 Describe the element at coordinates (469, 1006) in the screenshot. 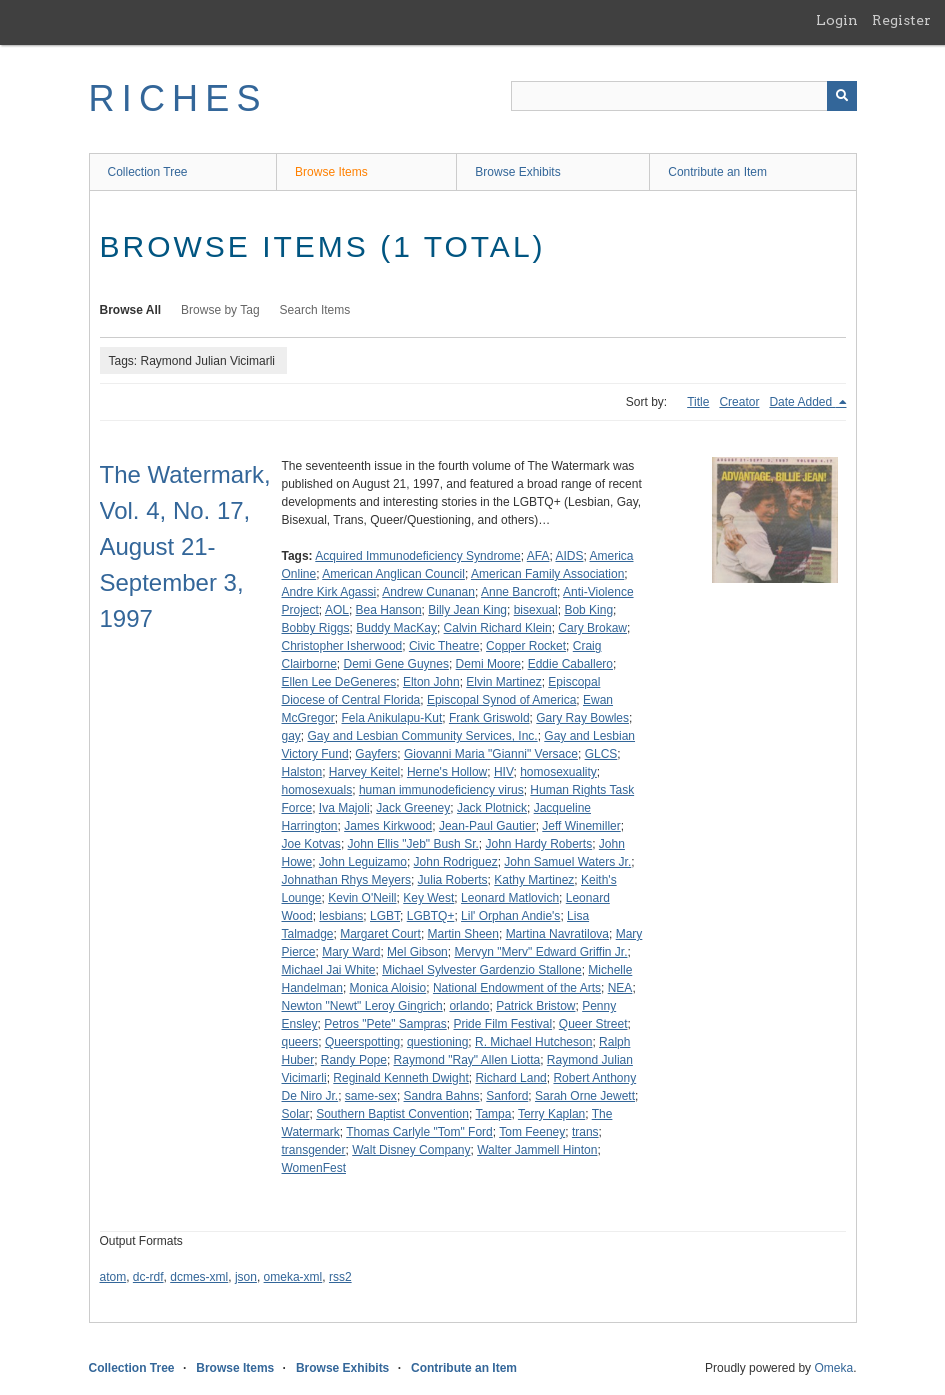

I see `orlando` at that location.